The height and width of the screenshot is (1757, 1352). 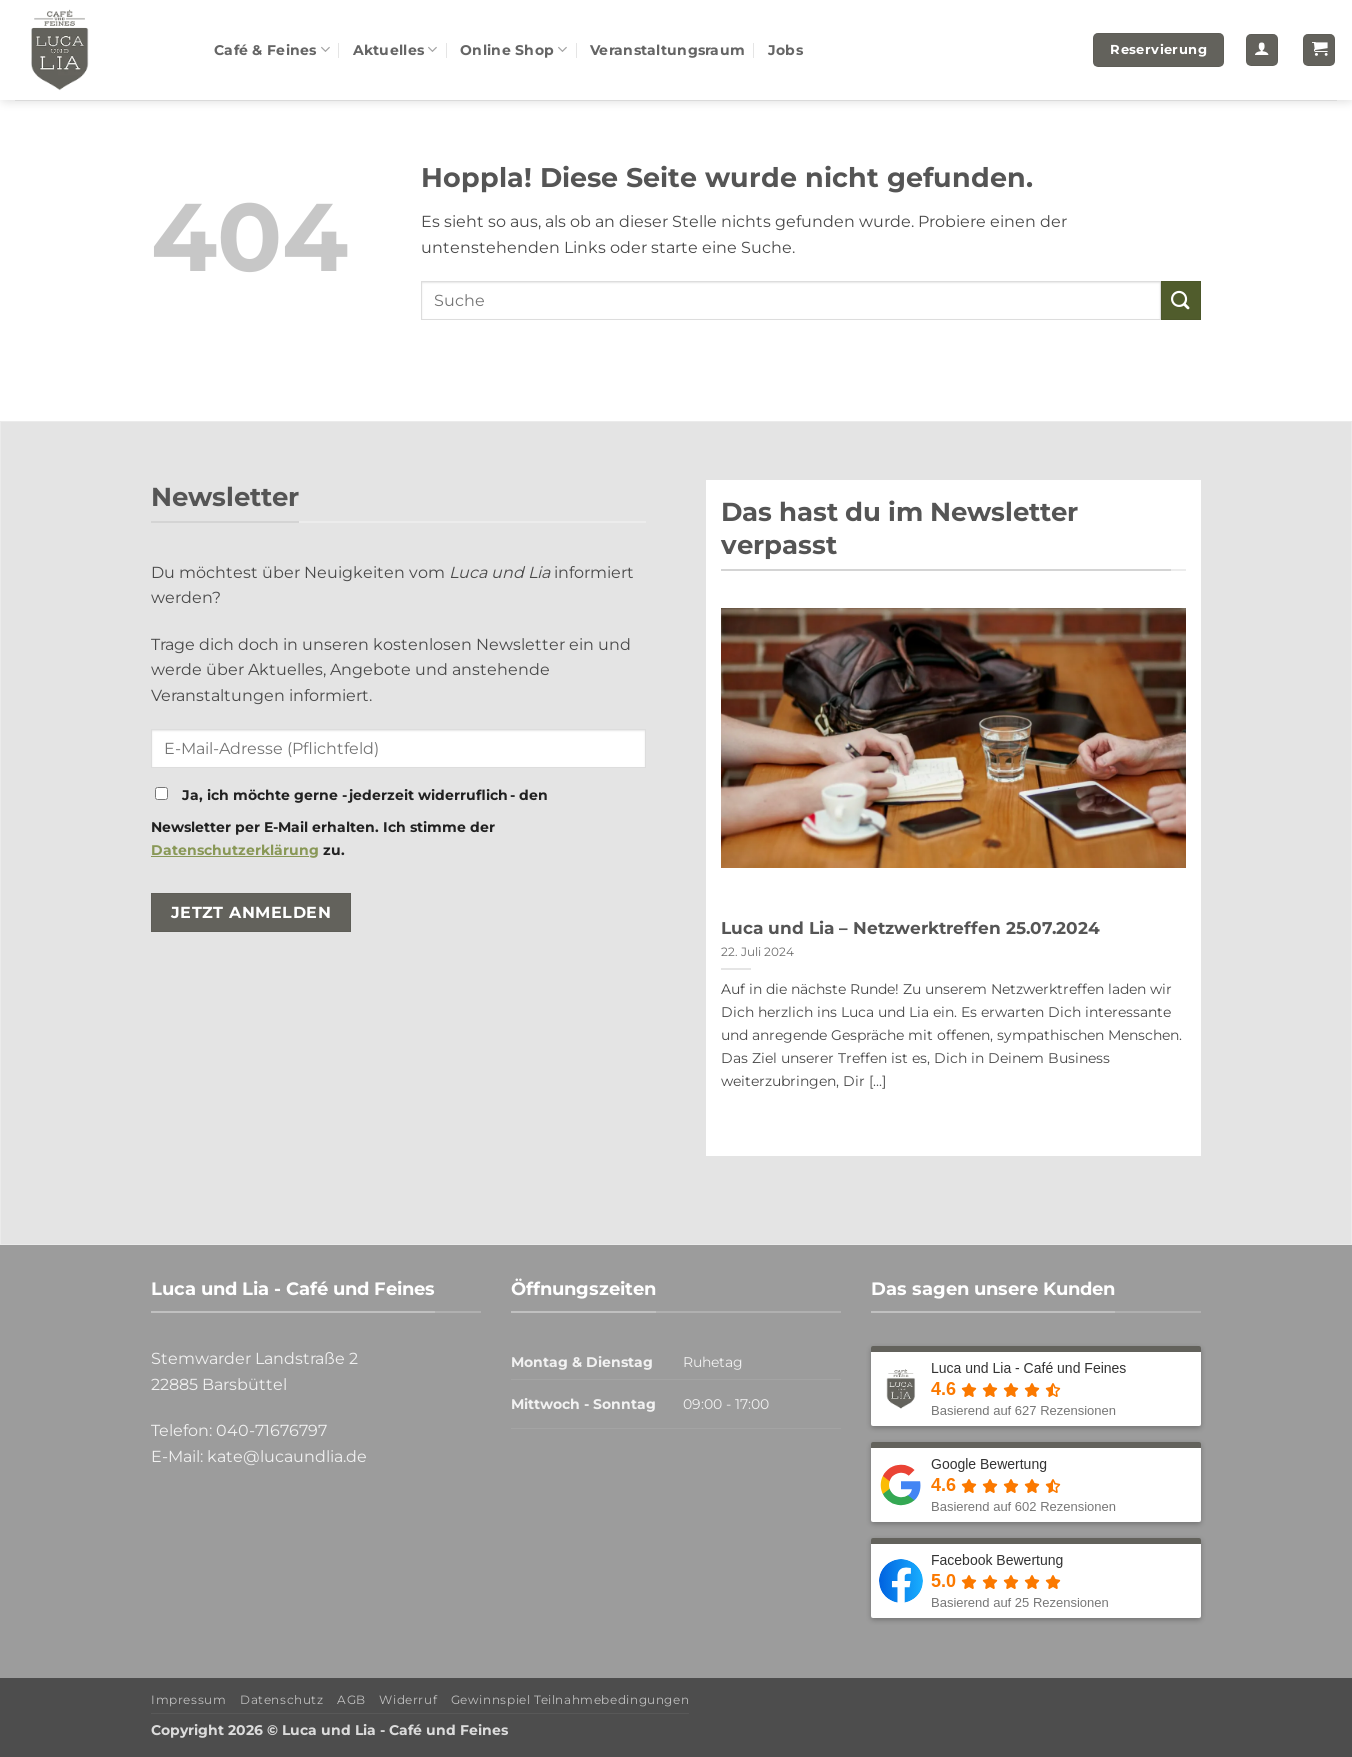 What do you see at coordinates (272, 49) in the screenshot?
I see `Café & Feines` at bounding box center [272, 49].